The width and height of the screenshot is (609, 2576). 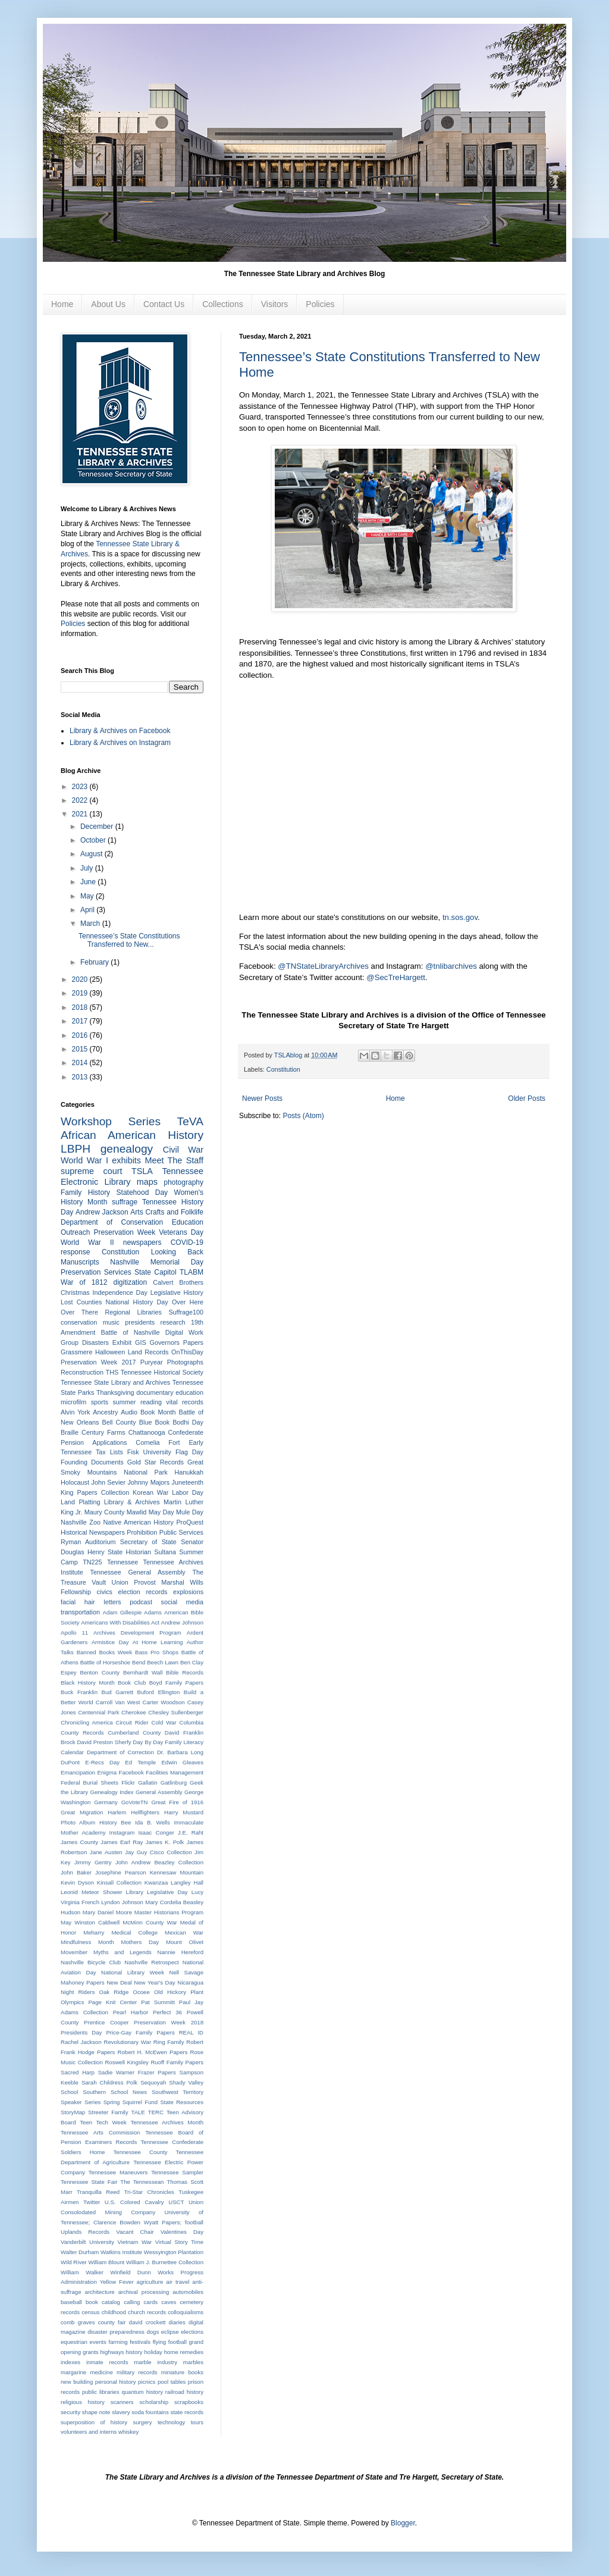 What do you see at coordinates (81, 1049) in the screenshot?
I see `2015` at bounding box center [81, 1049].